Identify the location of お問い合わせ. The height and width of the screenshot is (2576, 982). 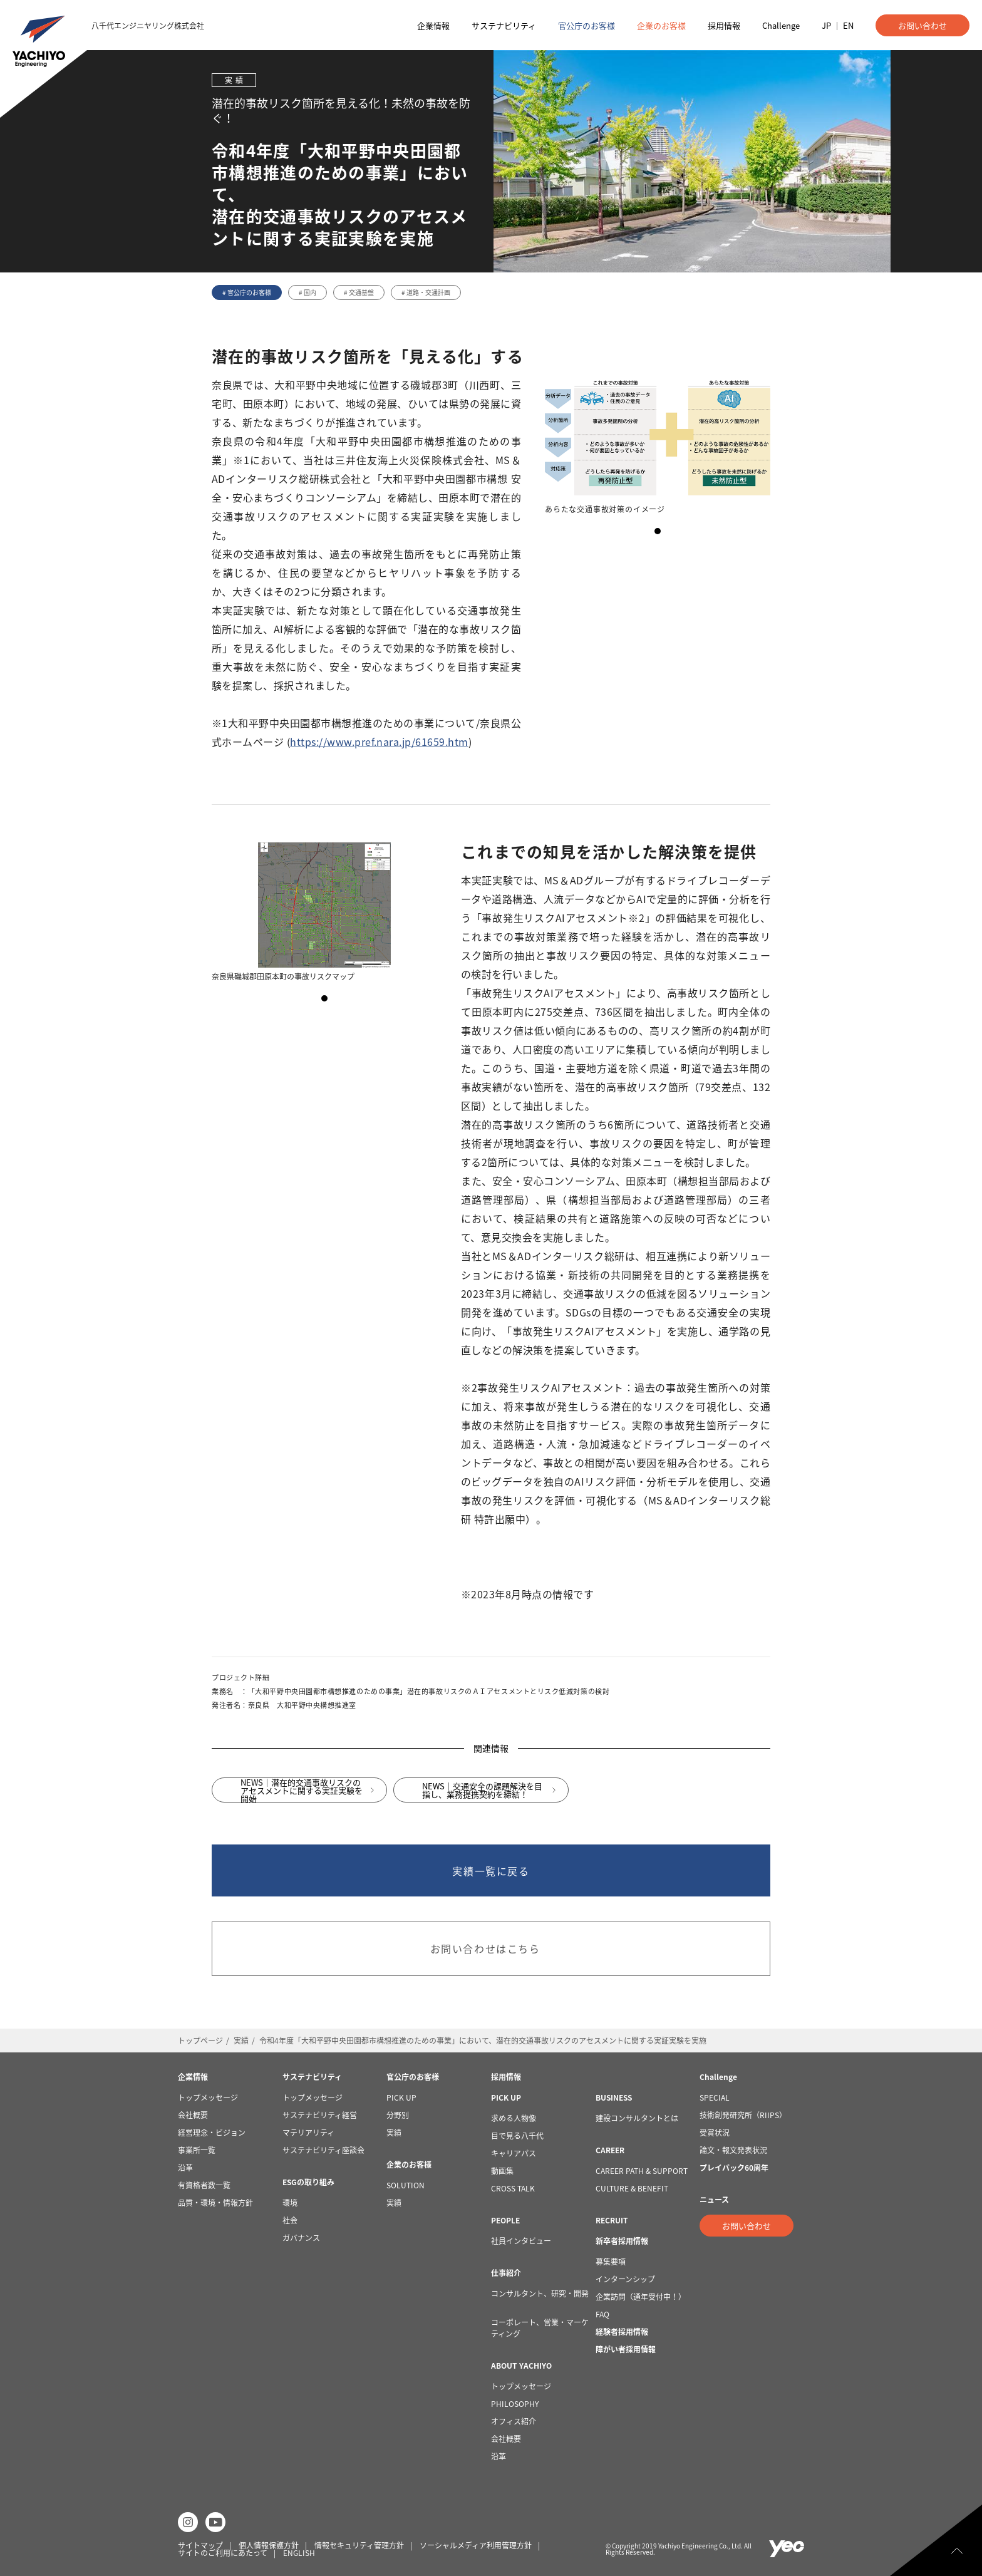
(922, 25).